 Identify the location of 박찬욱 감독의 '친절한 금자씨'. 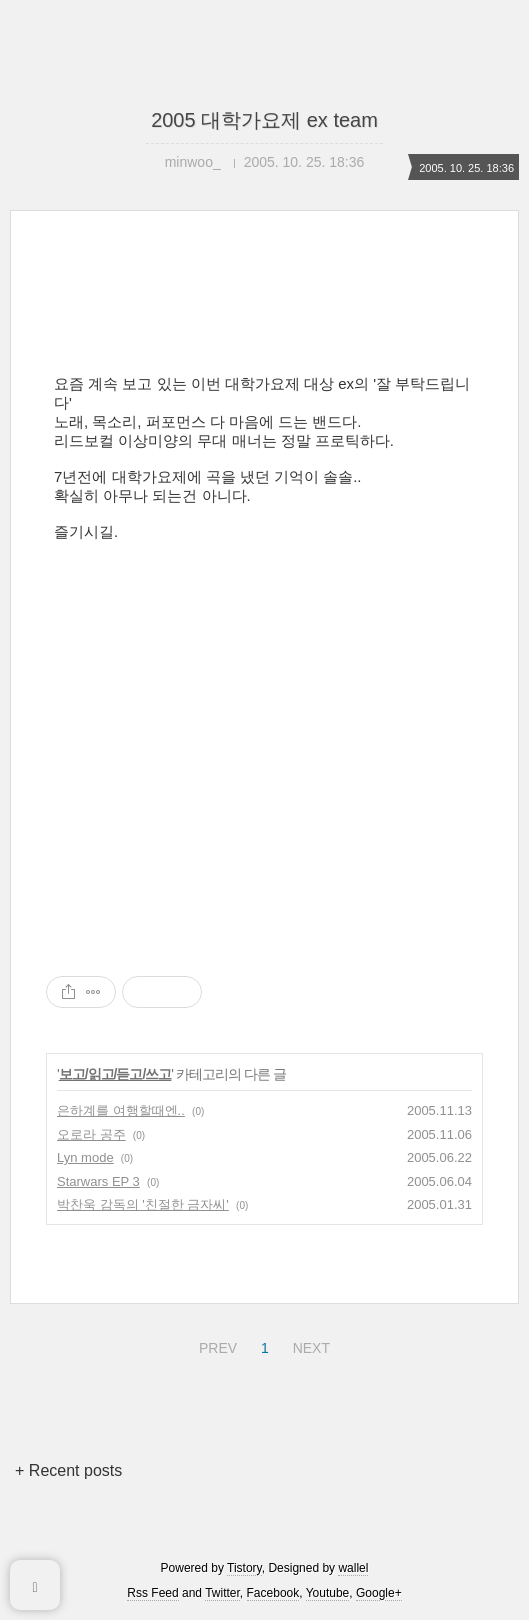
(143, 1204).